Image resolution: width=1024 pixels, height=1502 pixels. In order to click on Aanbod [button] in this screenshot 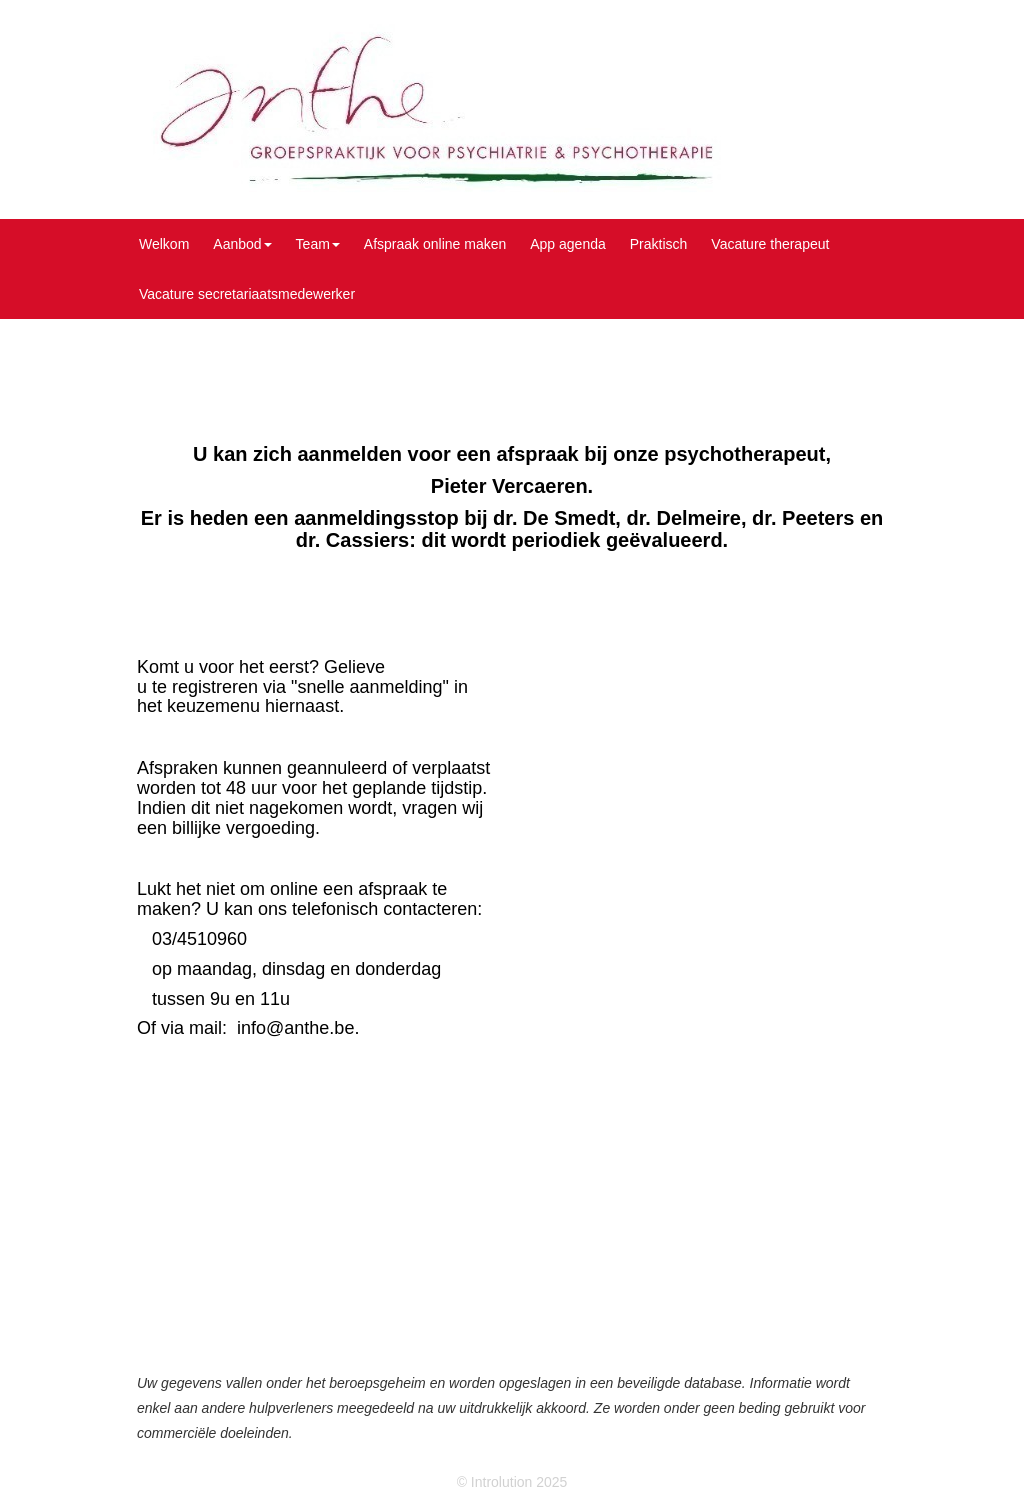, I will do `click(242, 244)`.